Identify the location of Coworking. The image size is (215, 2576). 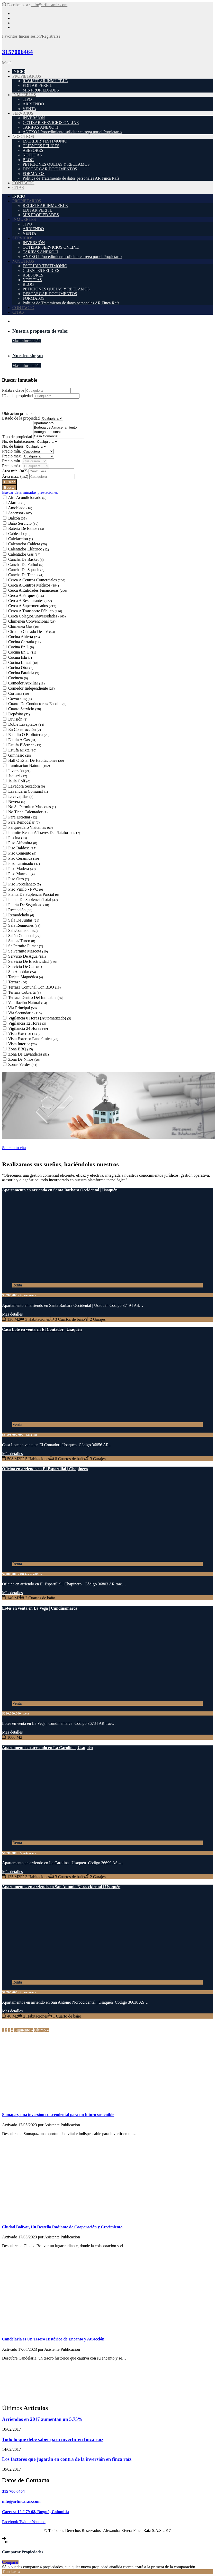
(20, 698).